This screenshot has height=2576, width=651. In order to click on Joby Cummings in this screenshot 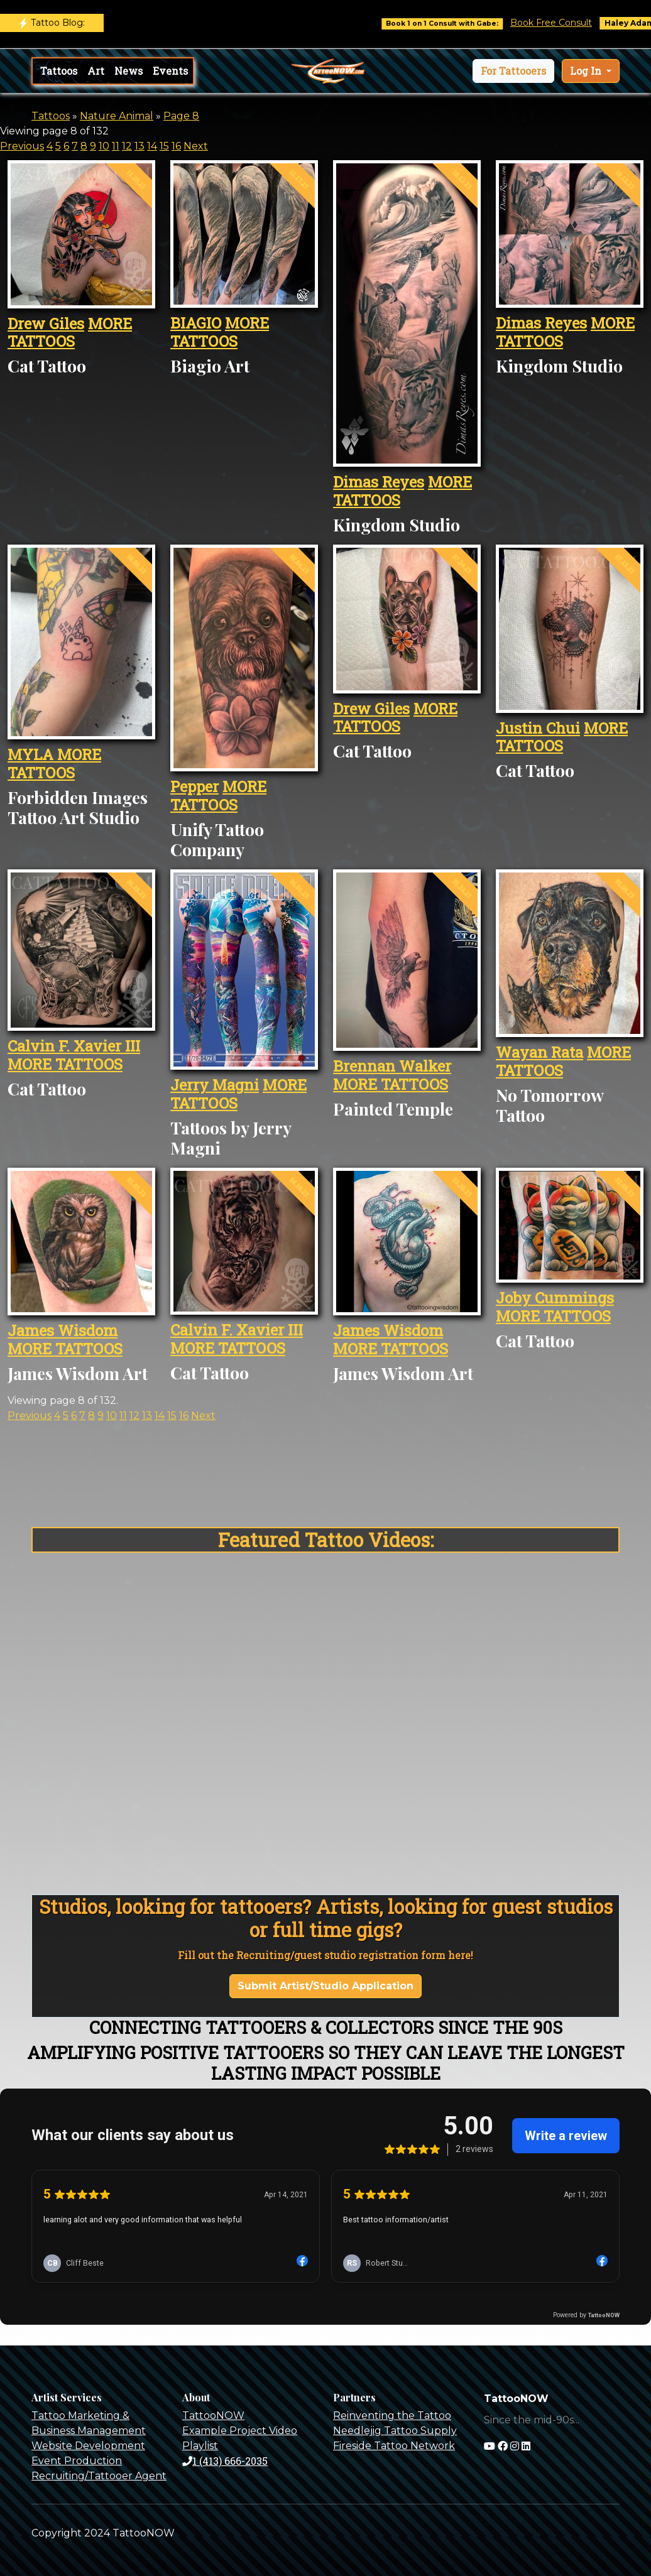, I will do `click(555, 1298)`.